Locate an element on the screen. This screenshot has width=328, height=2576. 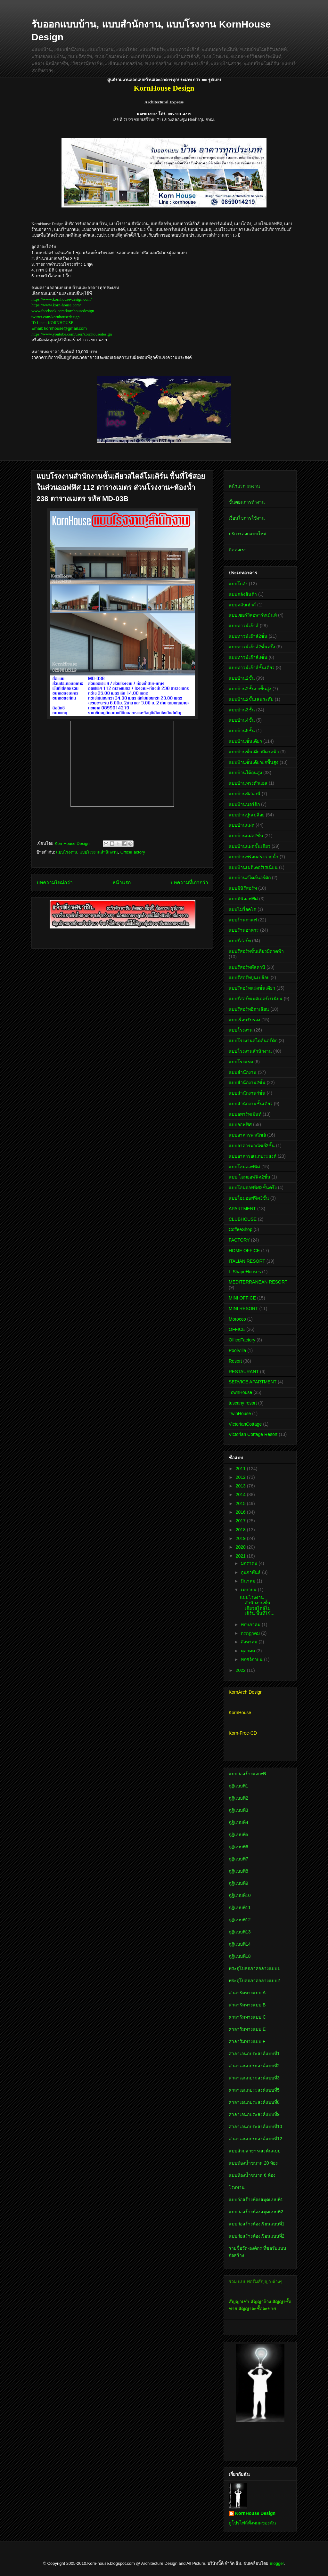
หน้าแรก is located at coordinates (121, 882).